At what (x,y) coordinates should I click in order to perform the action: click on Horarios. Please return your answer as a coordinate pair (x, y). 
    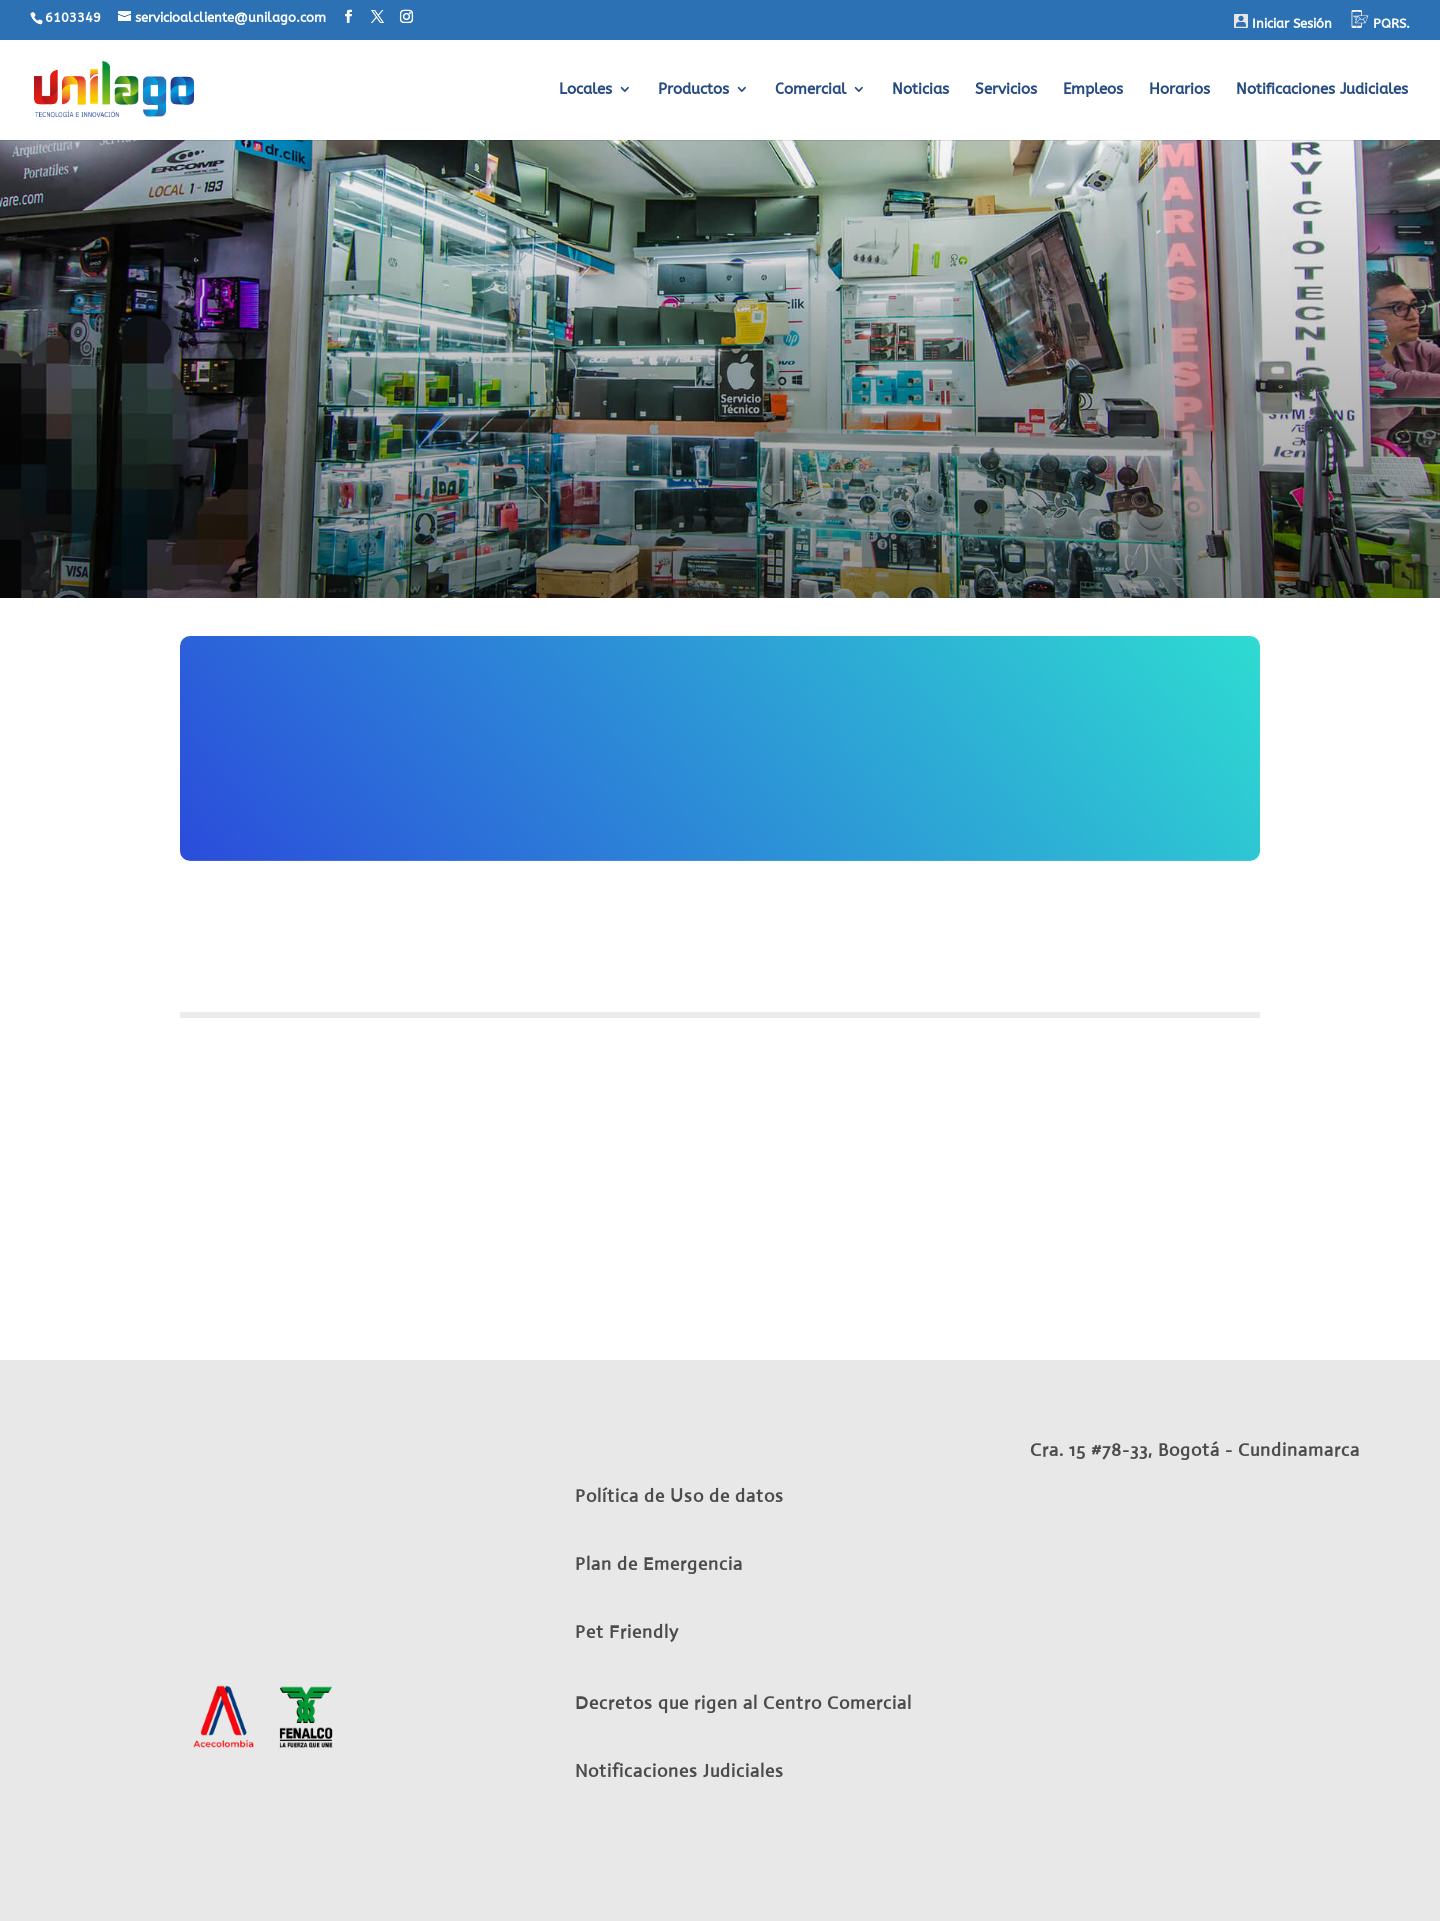
    Looking at the image, I should click on (1179, 90).